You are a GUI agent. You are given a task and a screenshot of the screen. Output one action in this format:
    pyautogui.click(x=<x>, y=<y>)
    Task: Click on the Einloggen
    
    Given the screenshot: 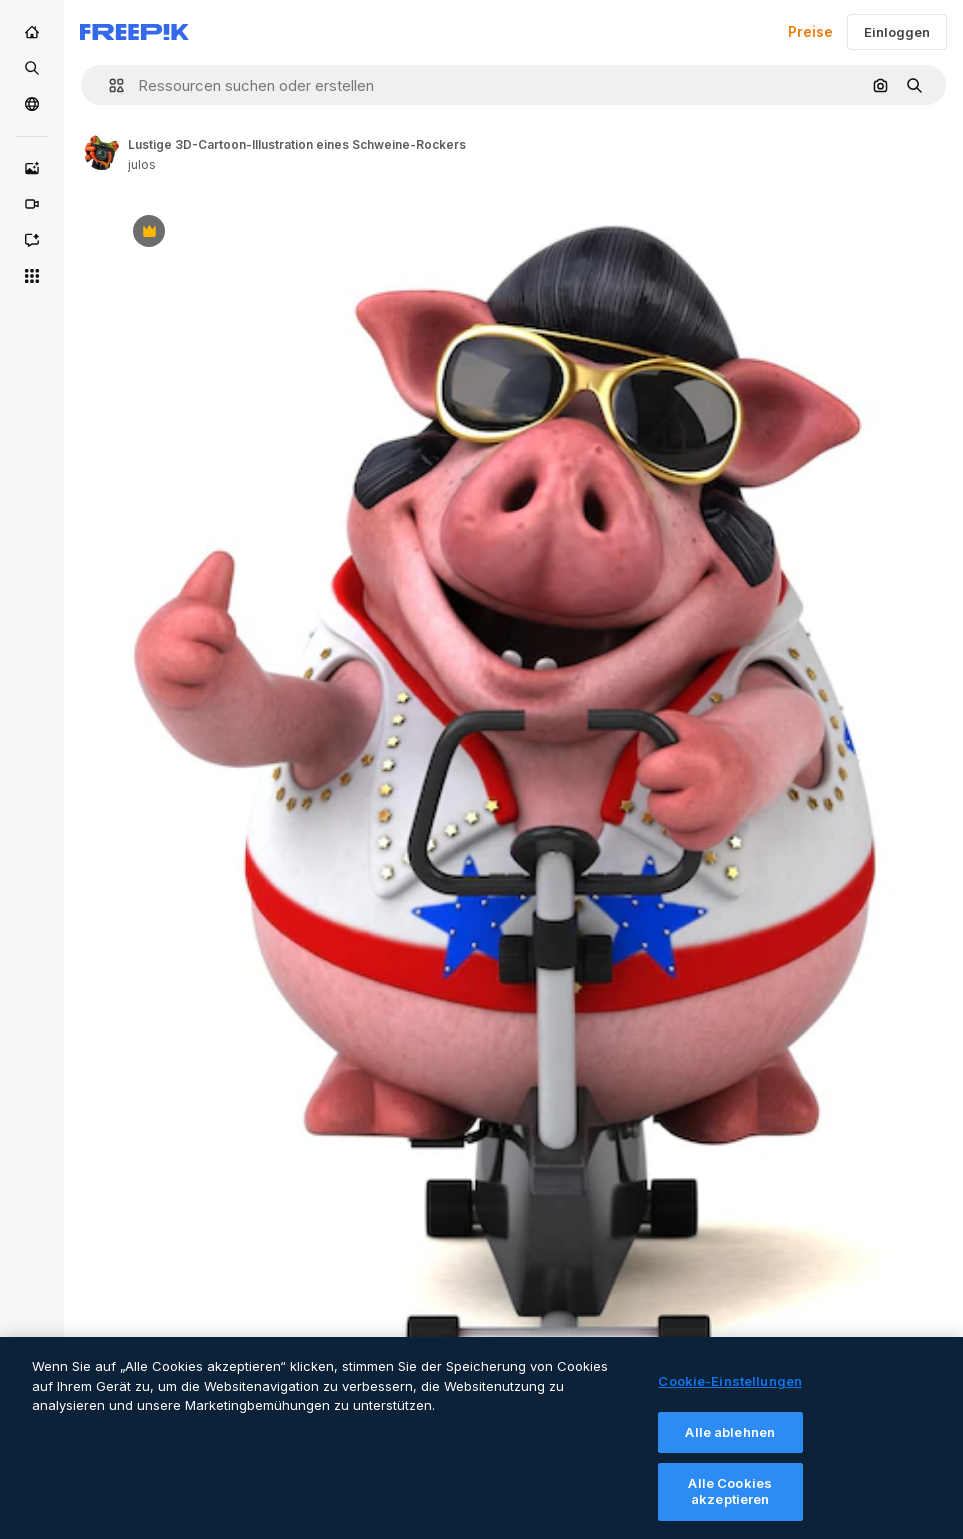 What is the action you would take?
    pyautogui.click(x=897, y=32)
    